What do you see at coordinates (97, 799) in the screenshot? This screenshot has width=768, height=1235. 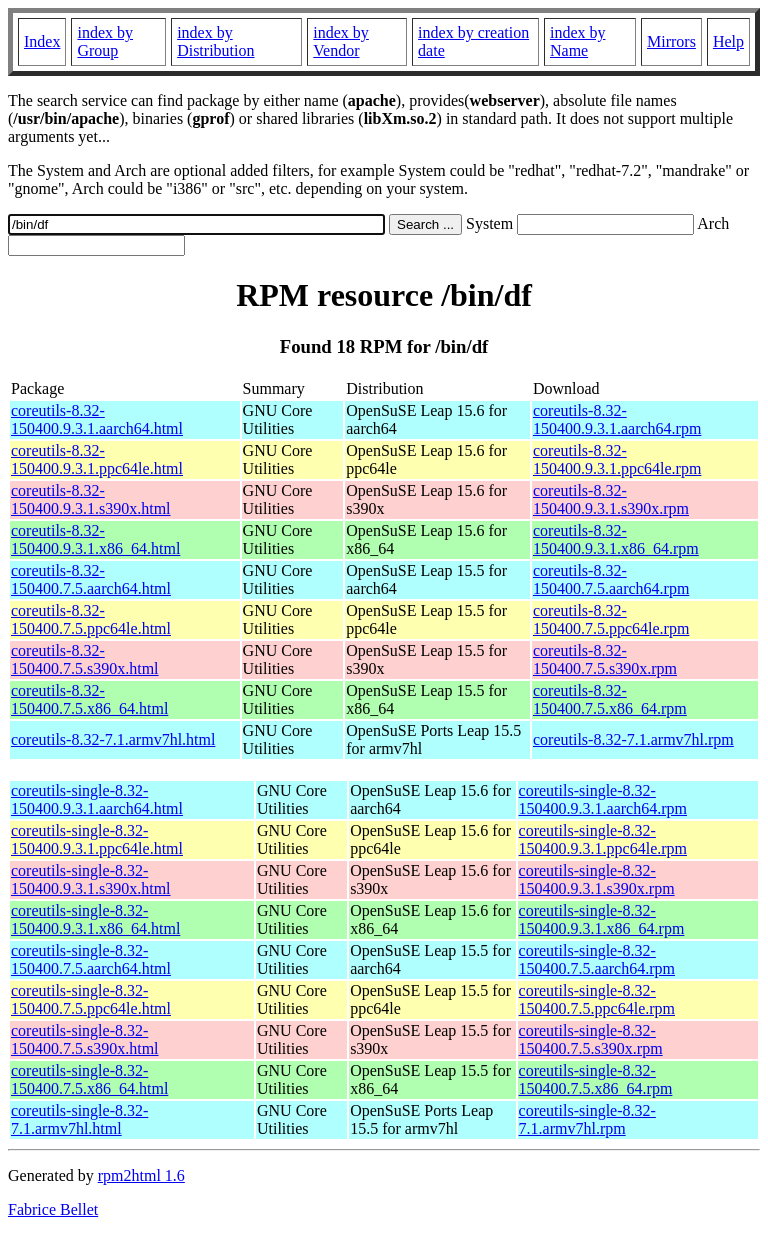 I see `coreutils-single-8.32-150400.9.3.1.aarch64.html` at bounding box center [97, 799].